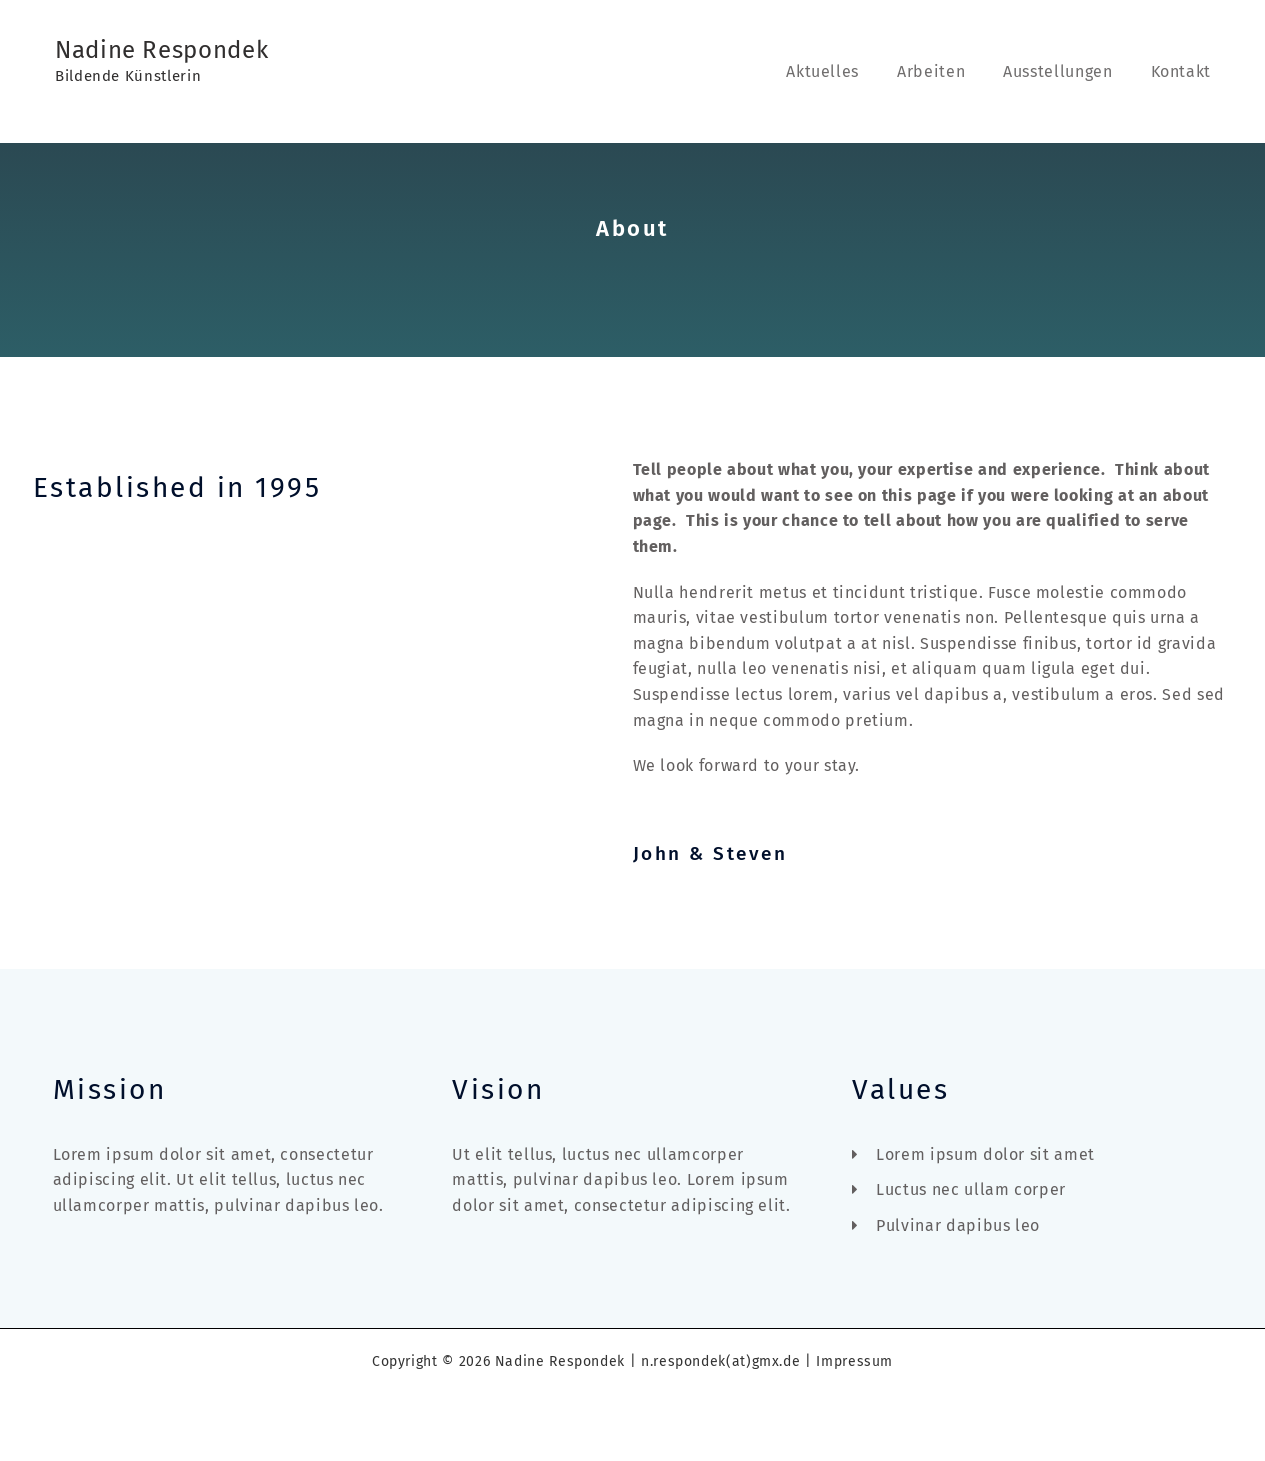 This screenshot has width=1265, height=1461. Describe the element at coordinates (1184, 71) in the screenshot. I see `Kontakt` at that location.